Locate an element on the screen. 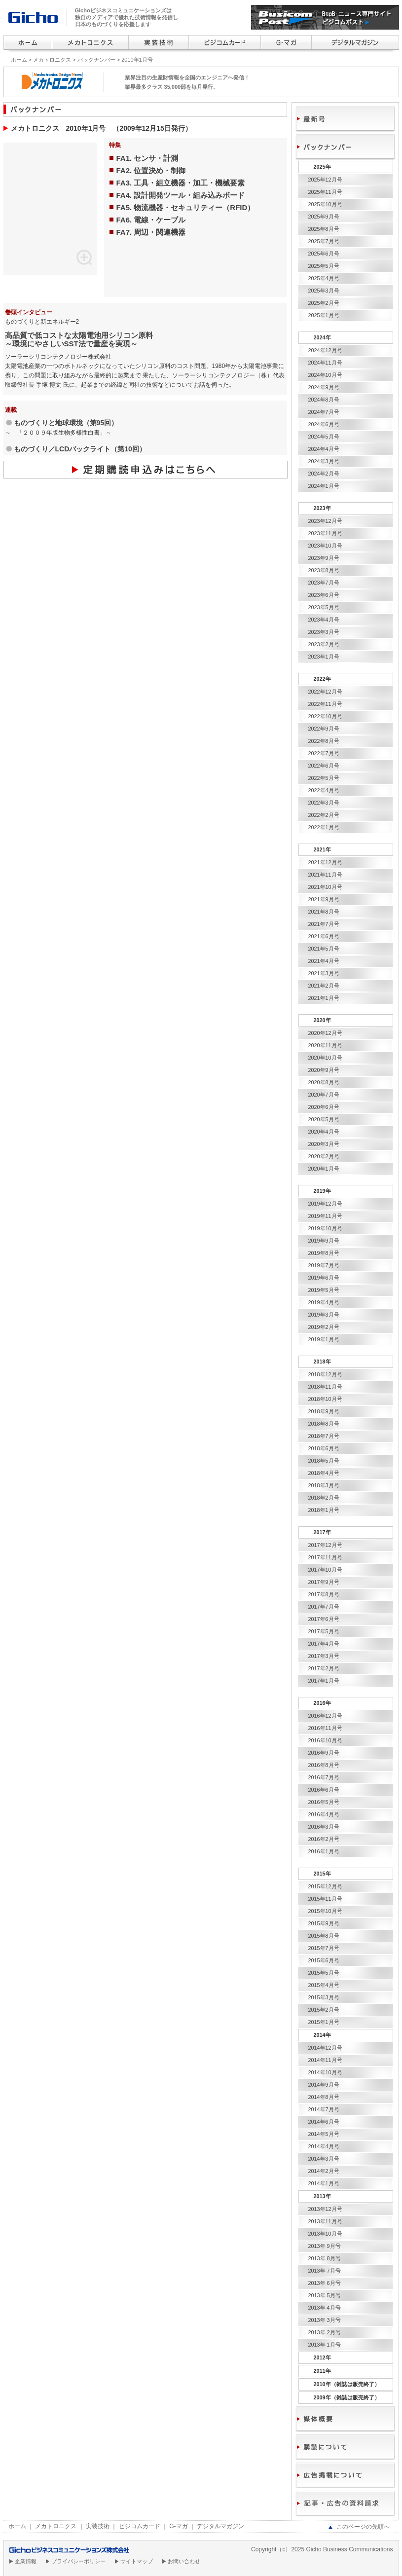 The width and height of the screenshot is (402, 2576). 2024年10月号 is located at coordinates (325, 375).